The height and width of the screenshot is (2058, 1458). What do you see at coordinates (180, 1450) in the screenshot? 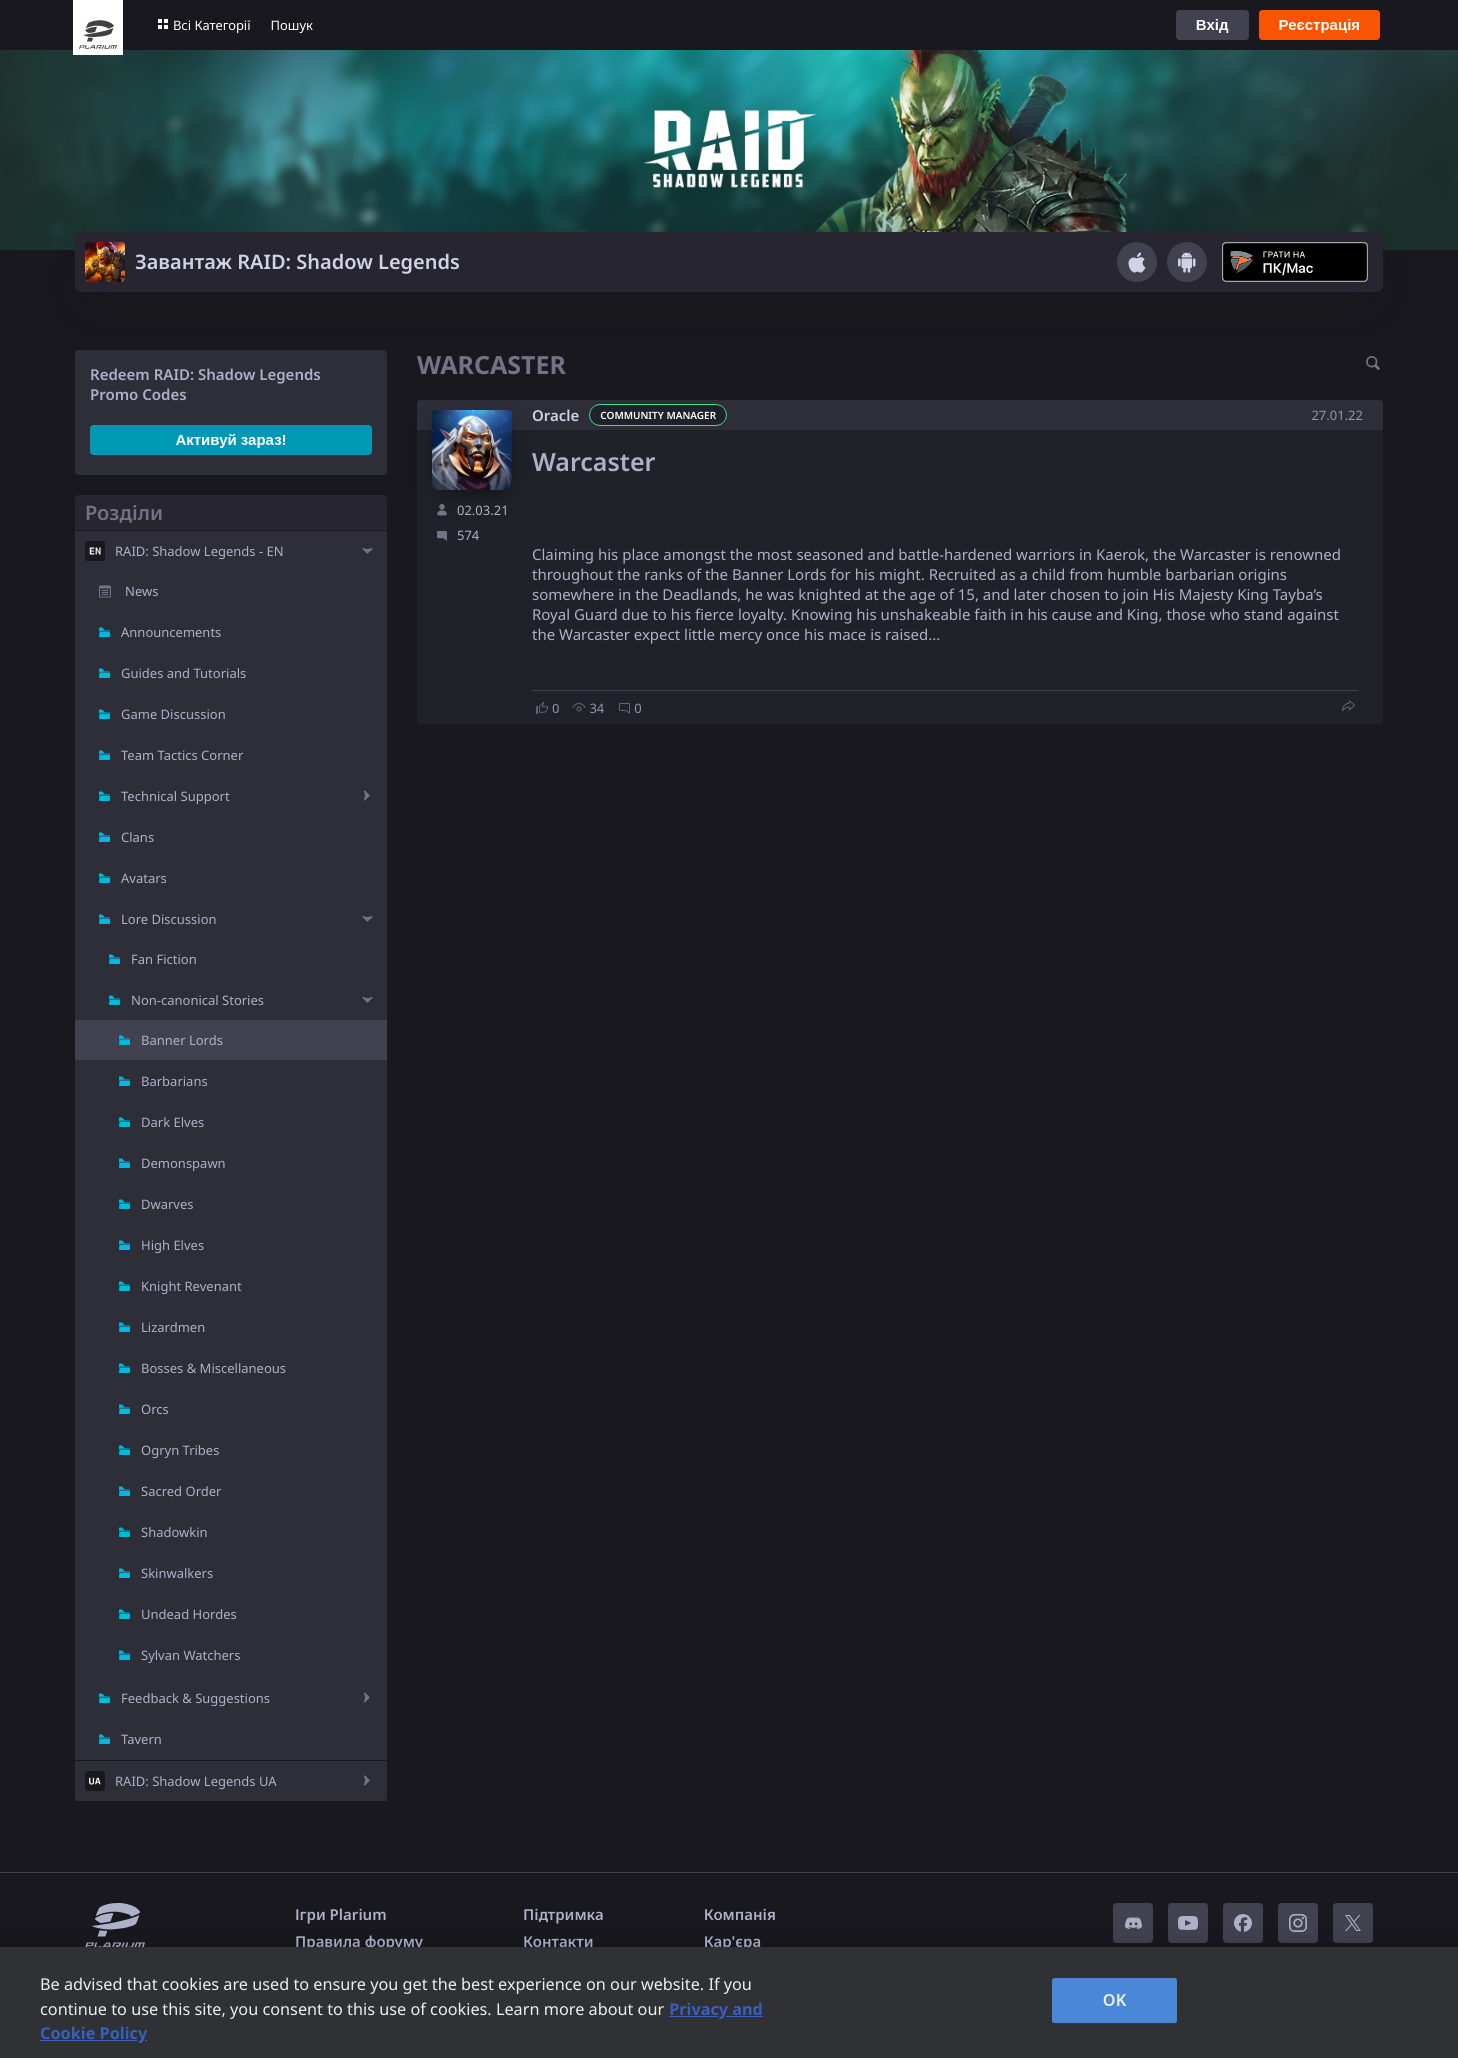
I see `Ogryn Tribes` at bounding box center [180, 1450].